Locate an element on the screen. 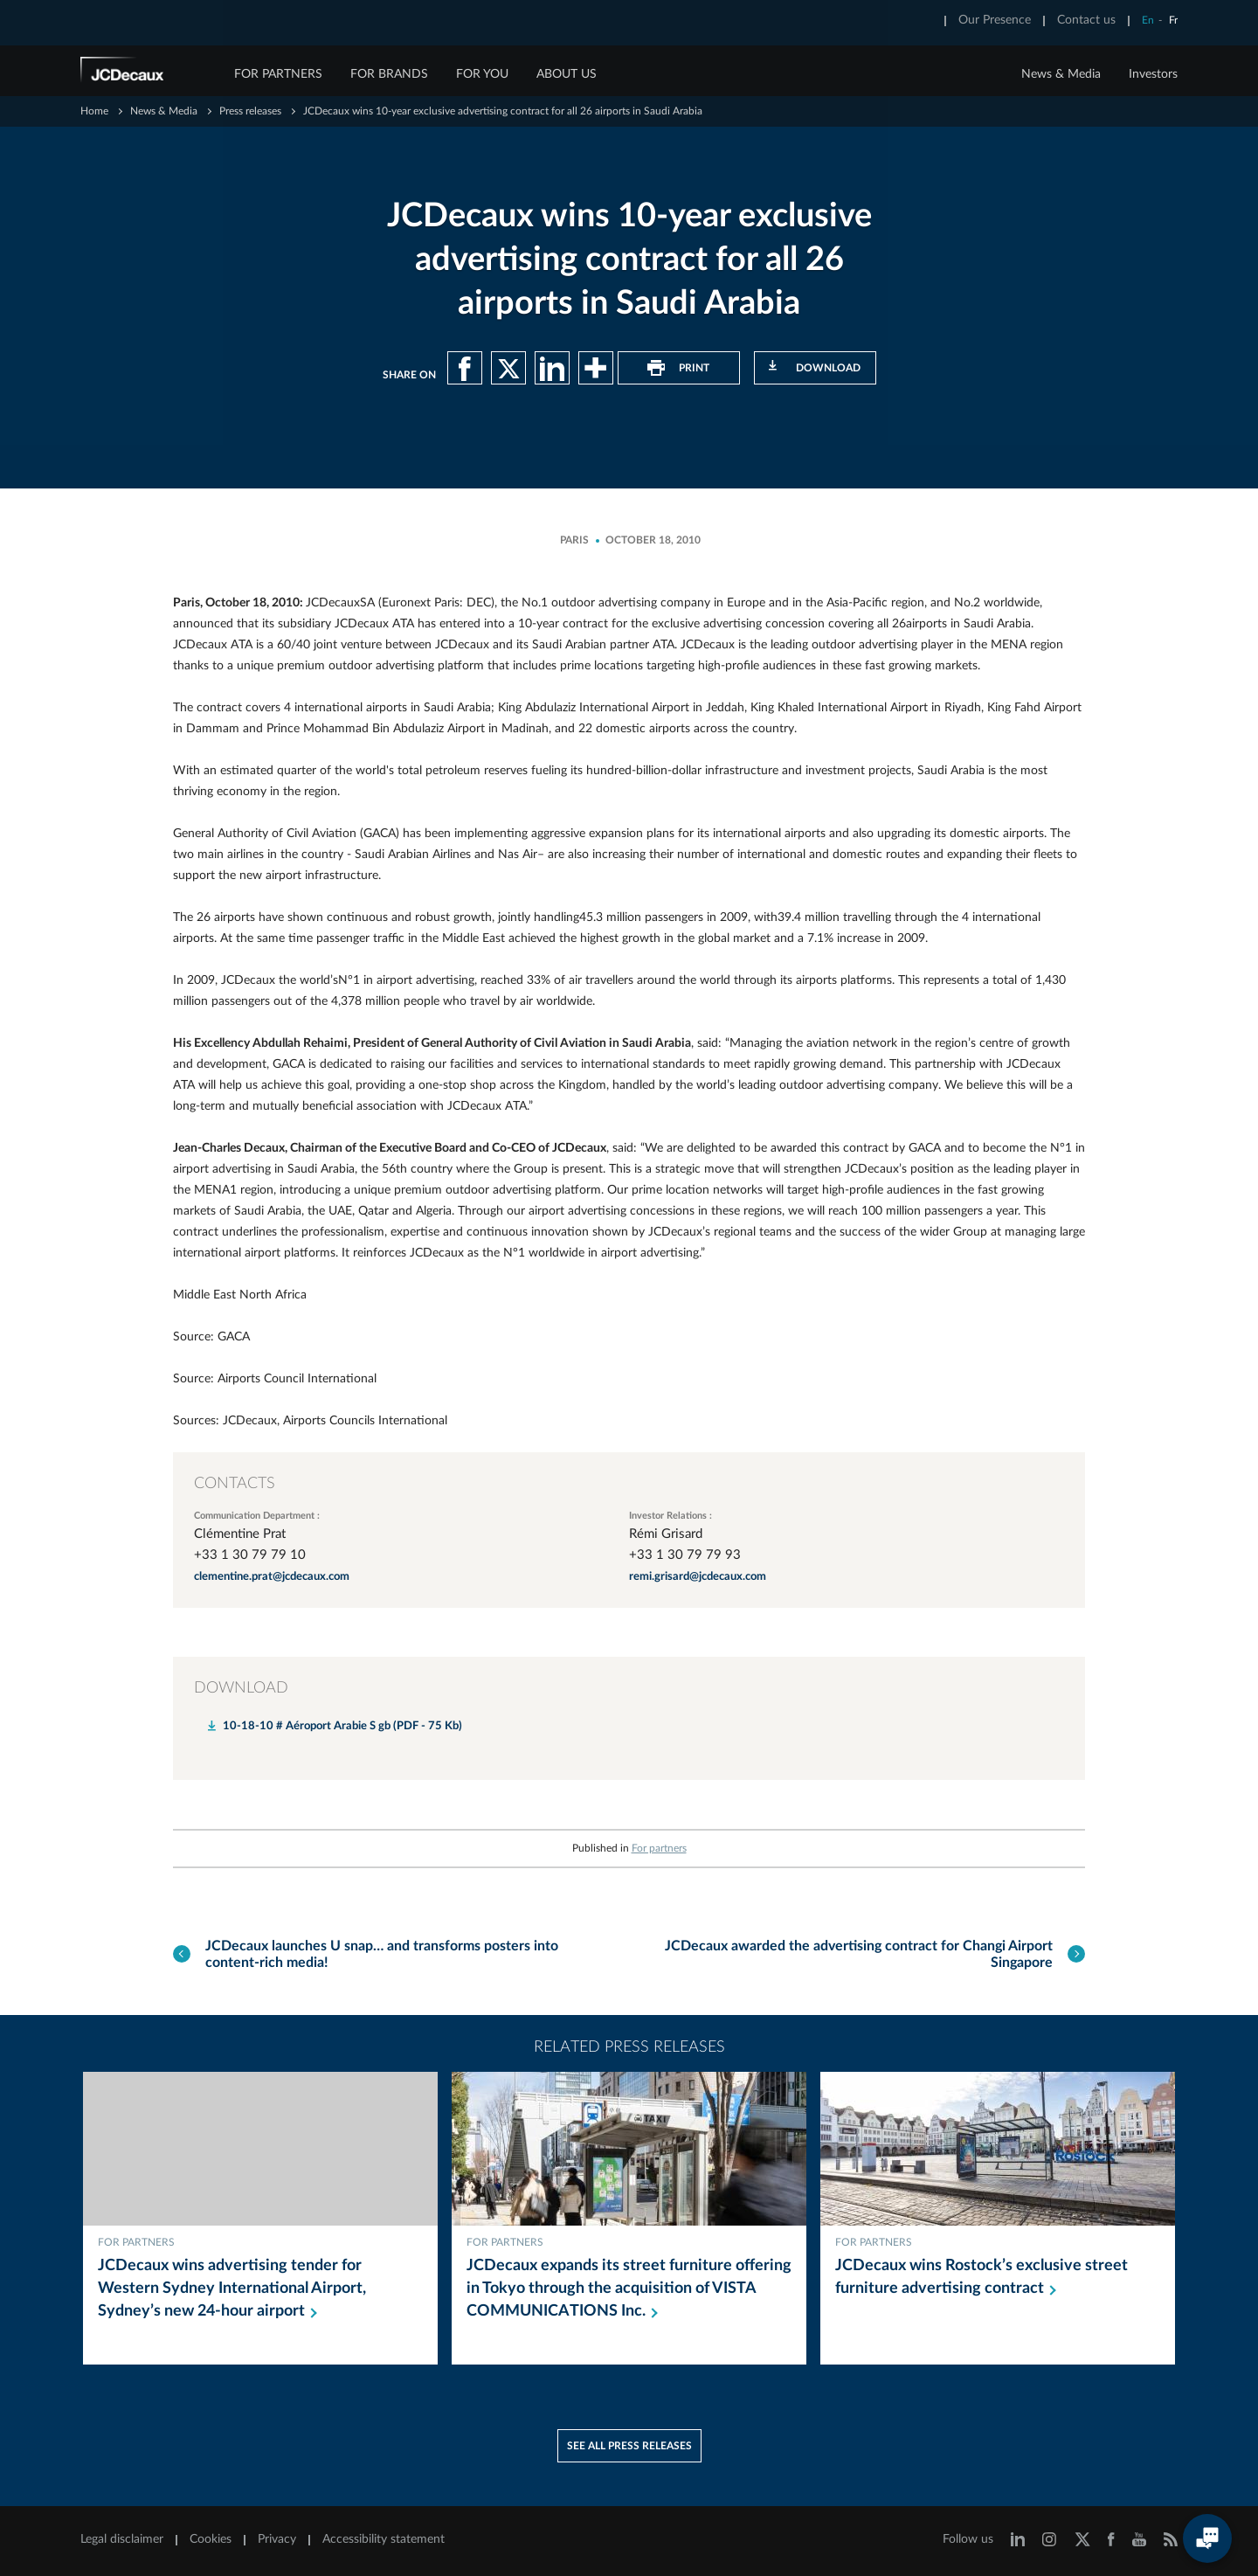  See all press releases is located at coordinates (629, 2446).